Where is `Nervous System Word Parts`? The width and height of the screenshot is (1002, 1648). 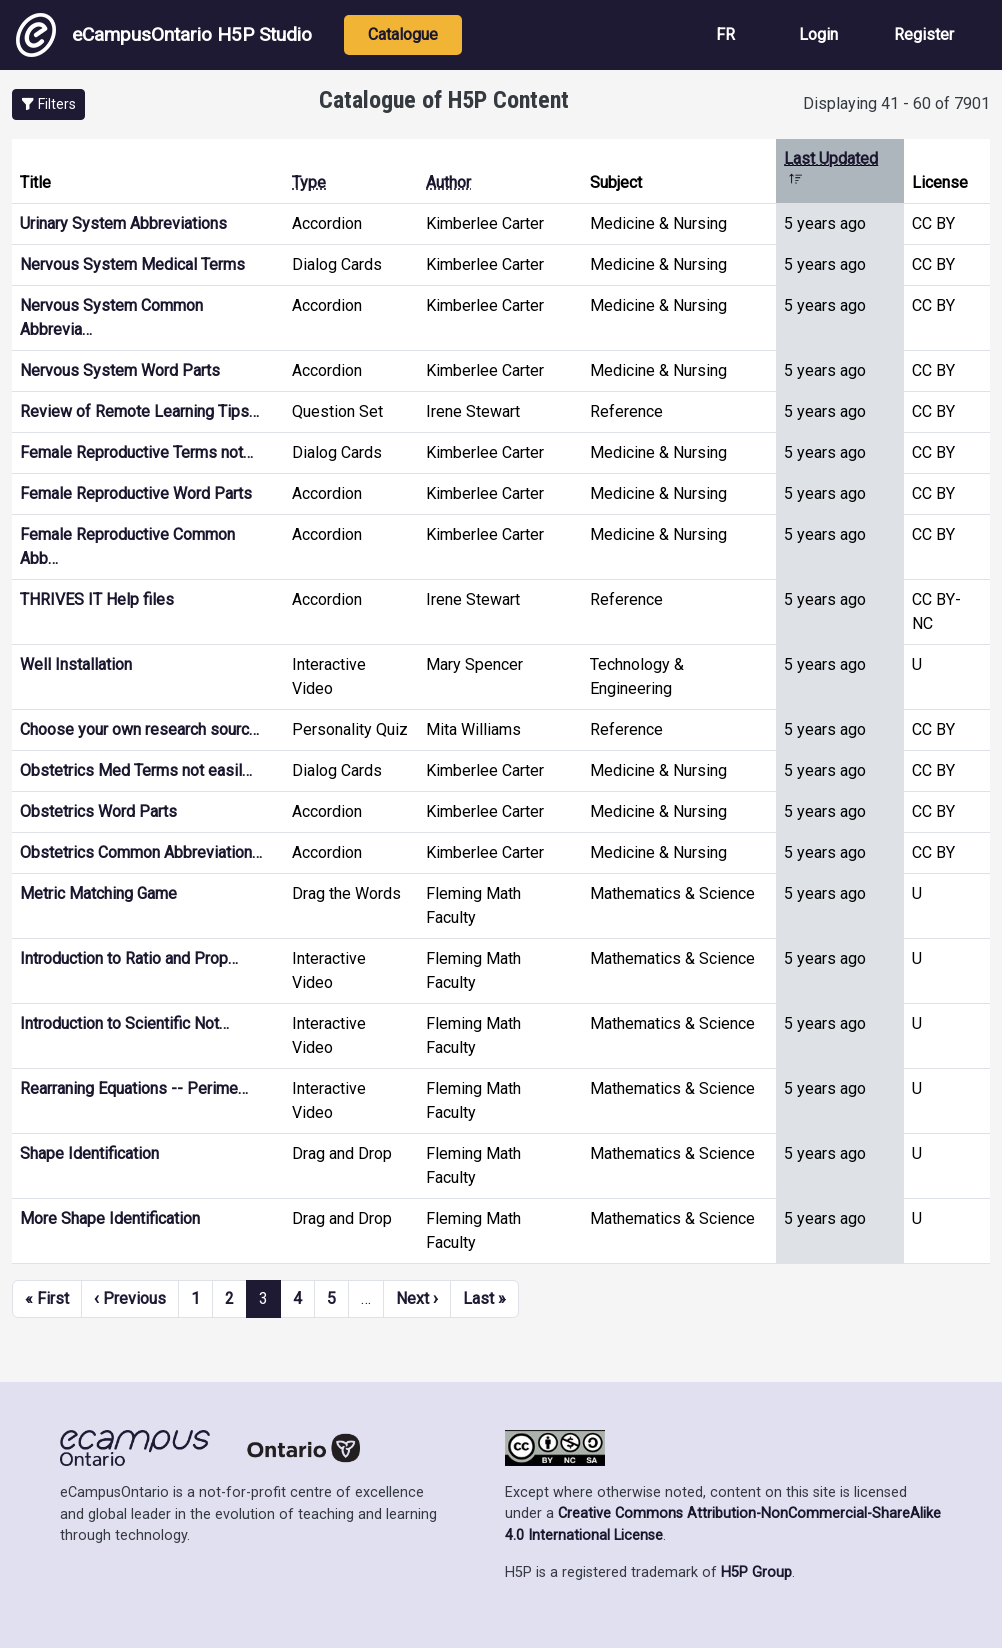 Nervous System Word Parts is located at coordinates (120, 370).